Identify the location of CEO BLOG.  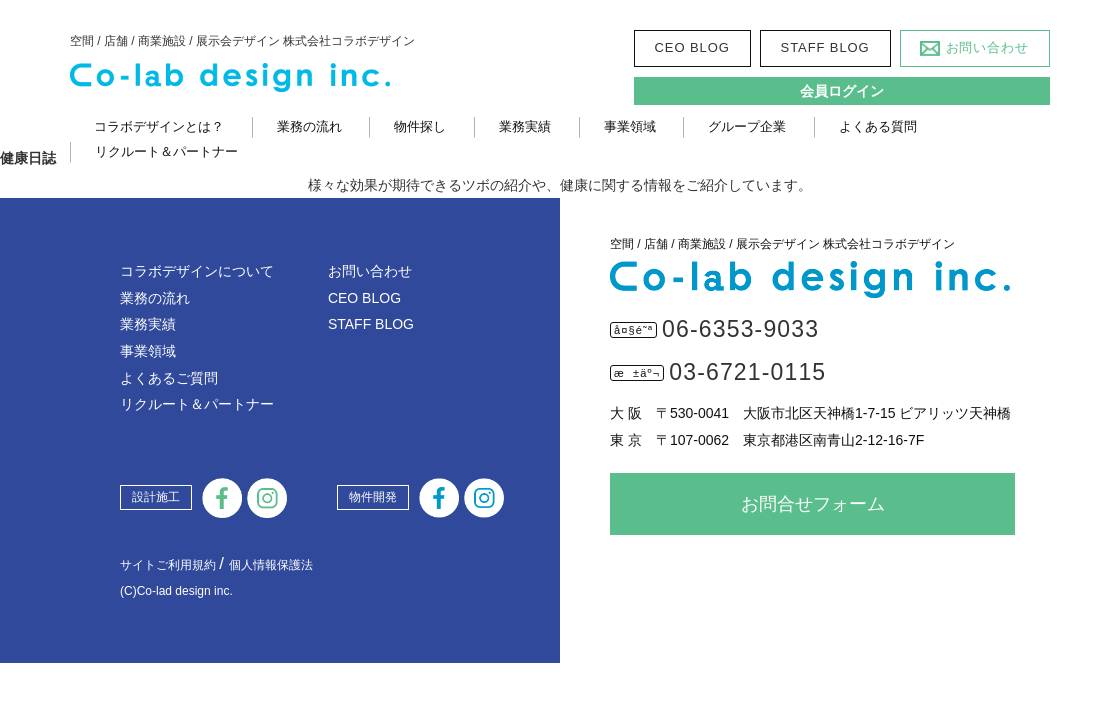
(692, 47).